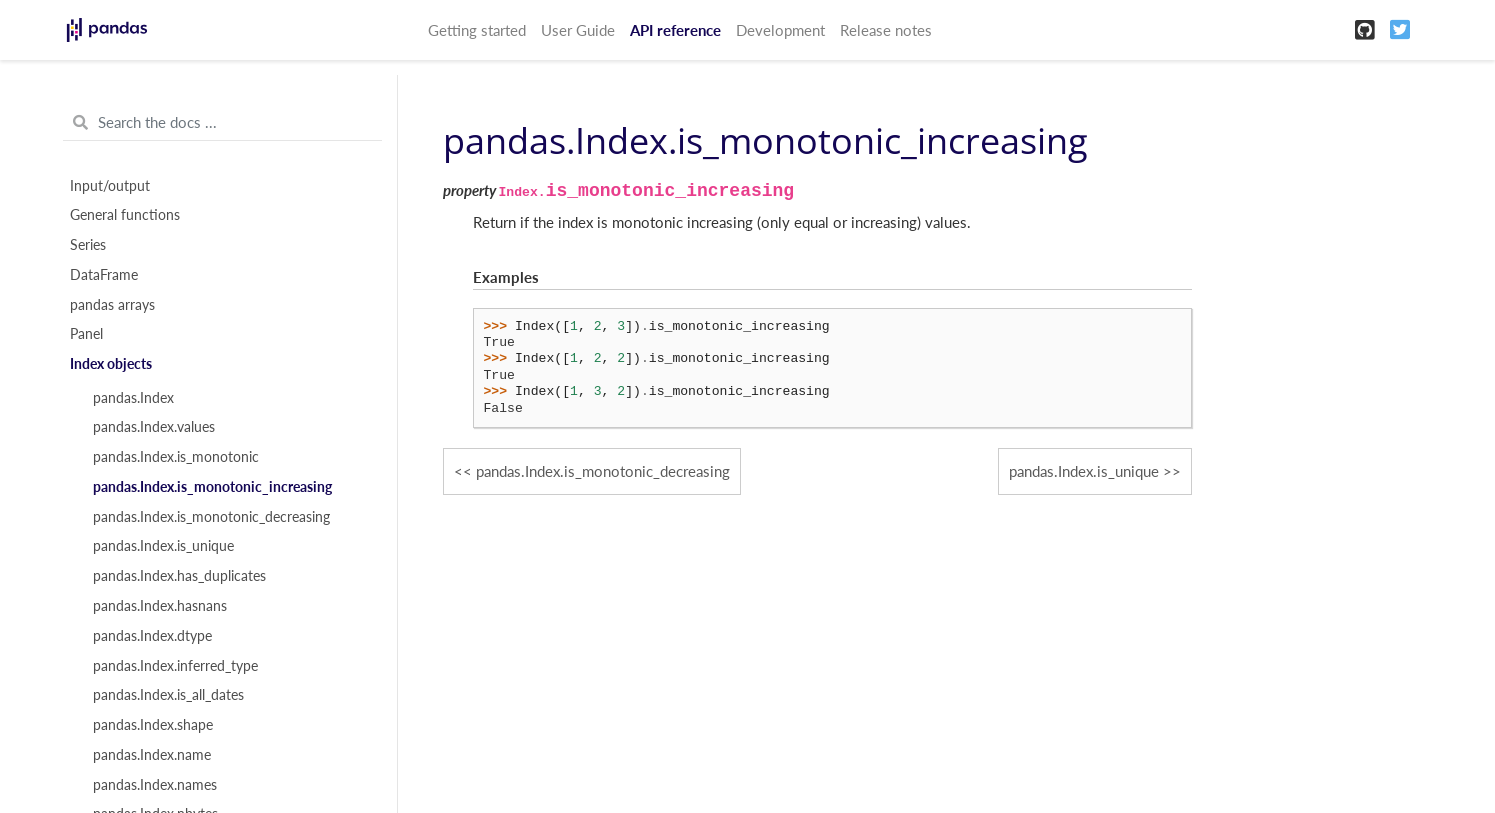 The image size is (1495, 813). I want to click on pandas arrays, so click(112, 305).